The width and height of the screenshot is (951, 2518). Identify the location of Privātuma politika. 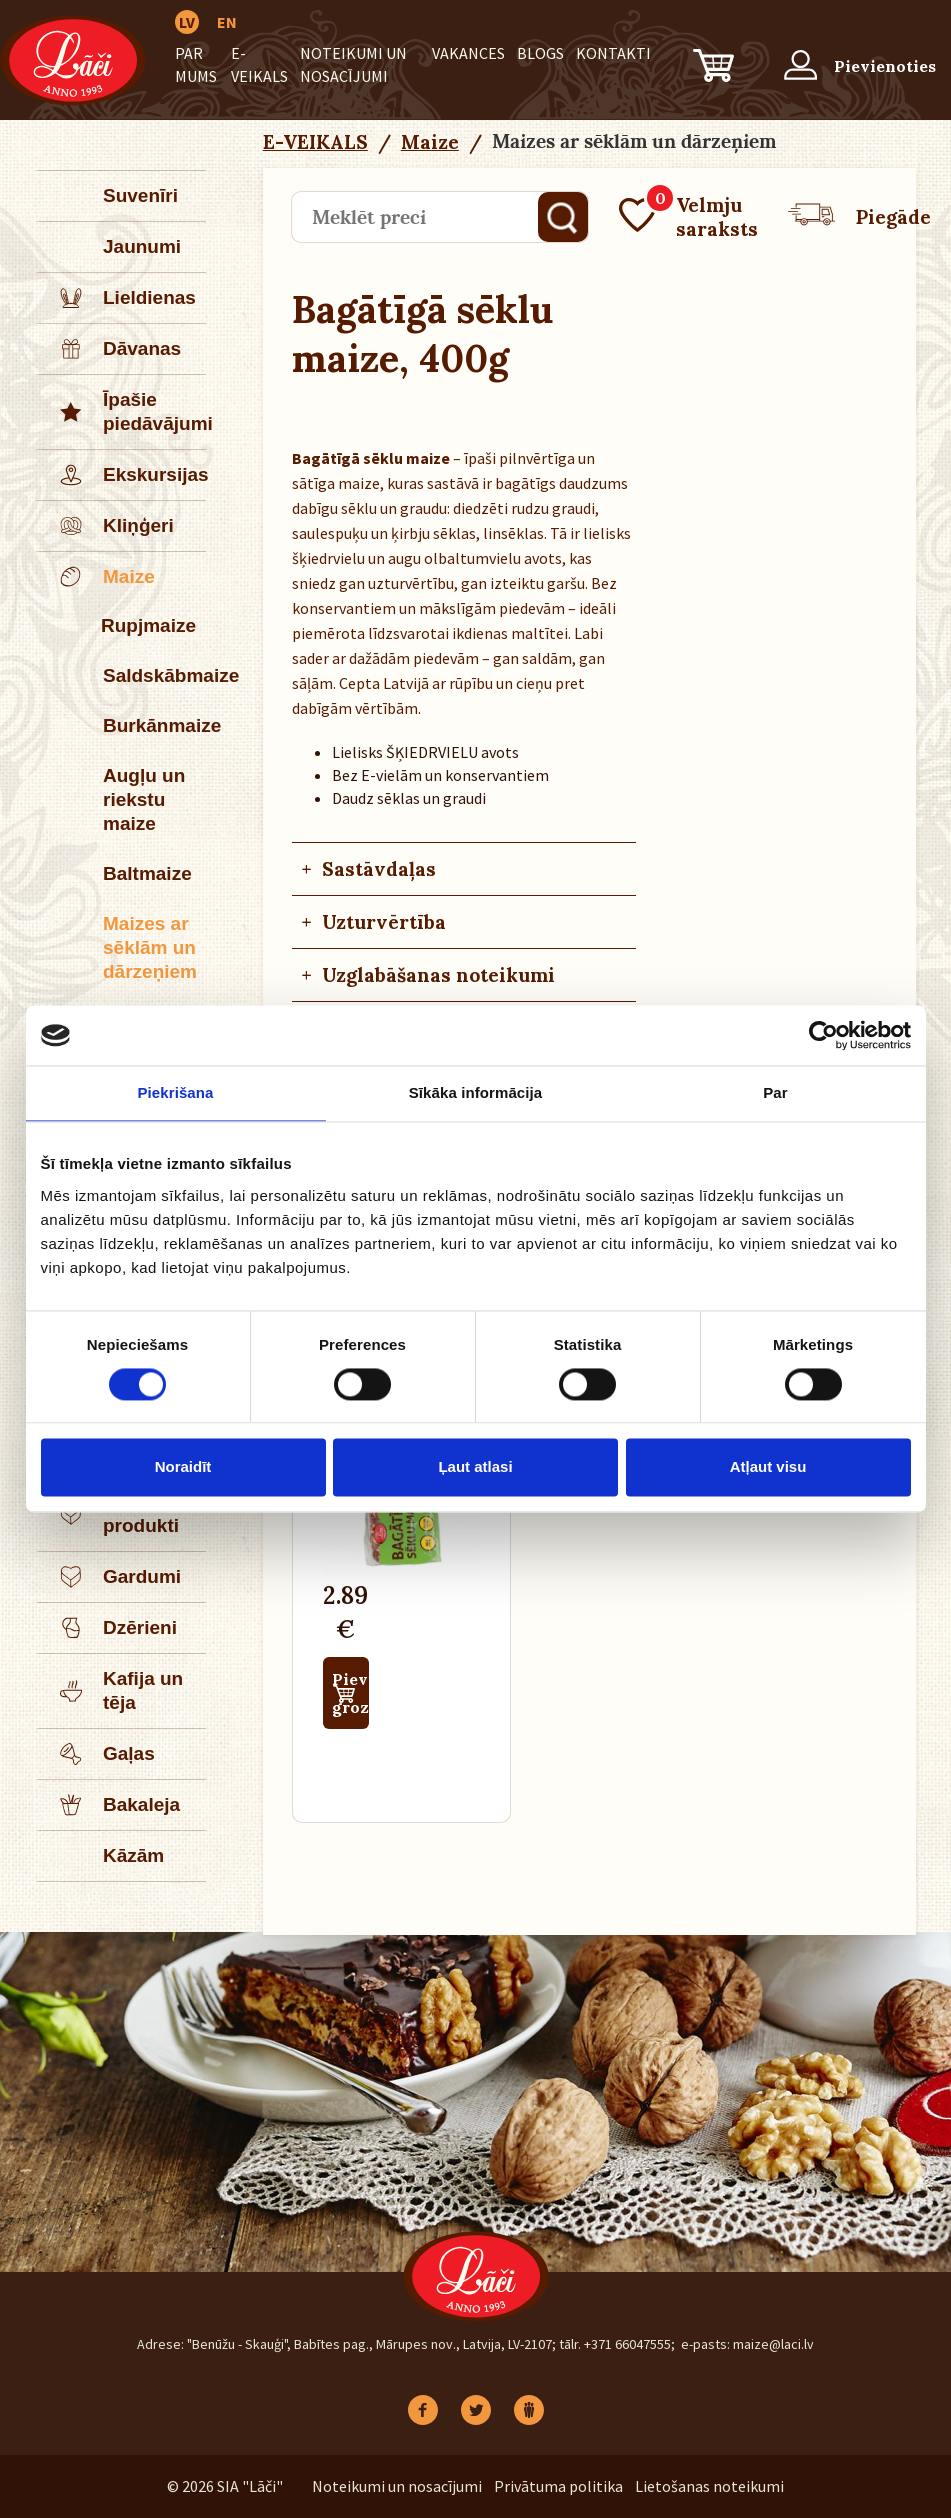
(558, 2486).